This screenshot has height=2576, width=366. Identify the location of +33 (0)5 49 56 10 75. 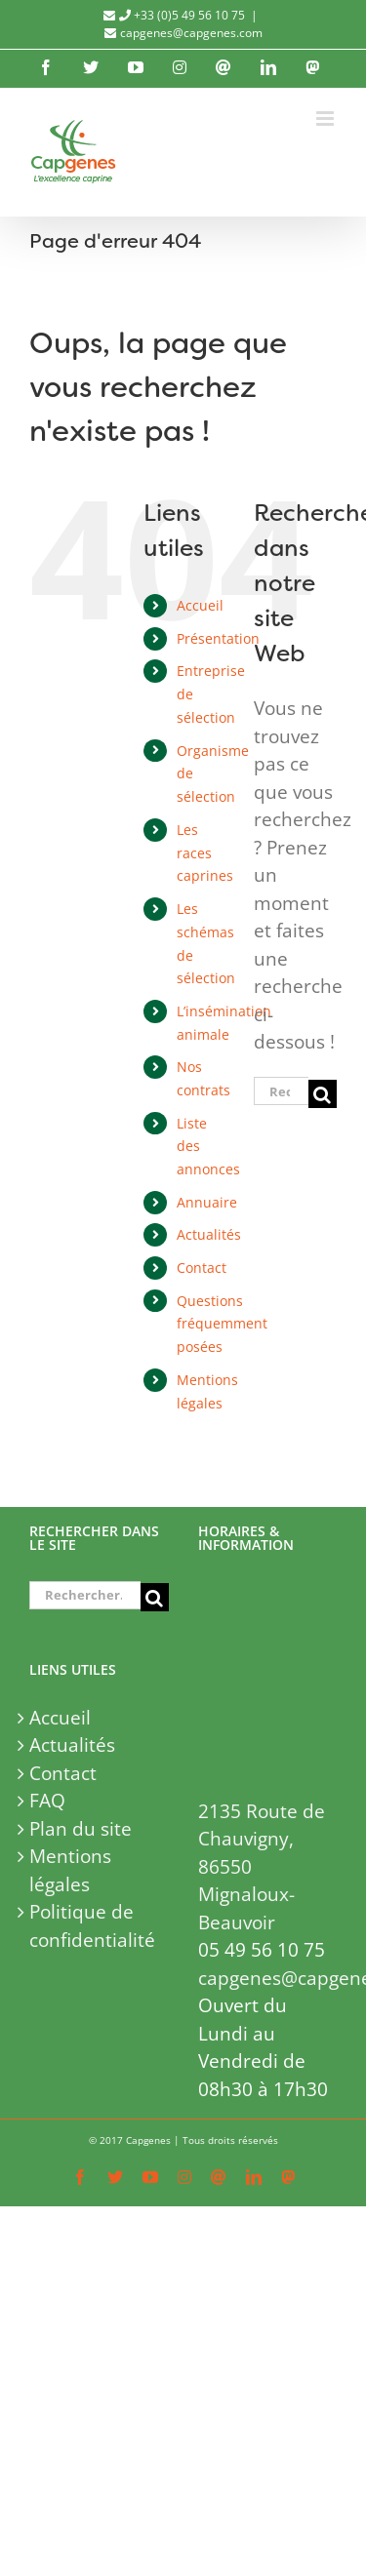
(182, 15).